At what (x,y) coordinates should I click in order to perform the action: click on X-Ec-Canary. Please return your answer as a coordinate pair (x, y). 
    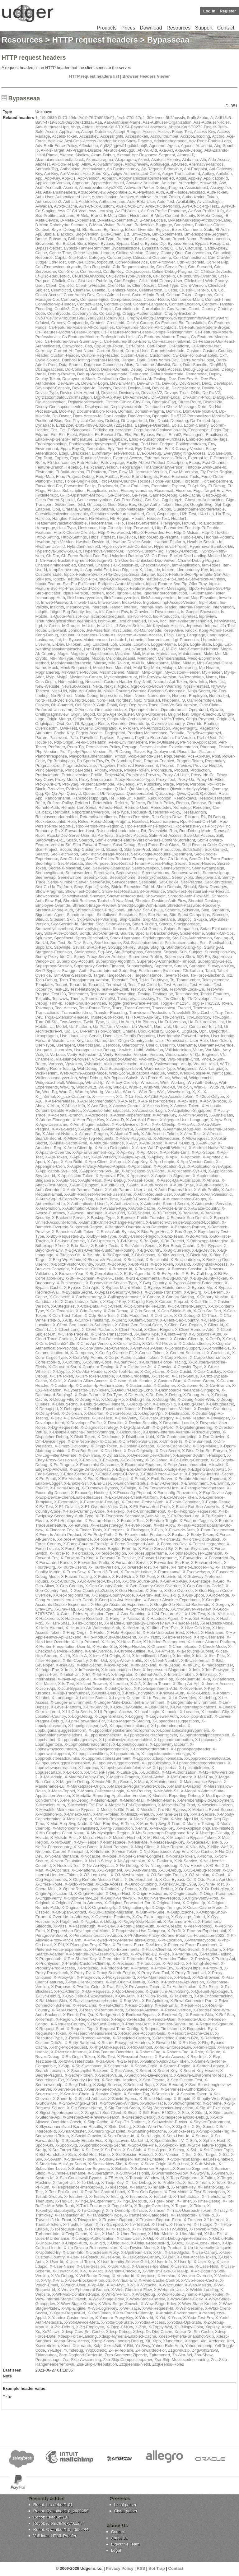
    Looking at the image, I should click on (131, 1460).